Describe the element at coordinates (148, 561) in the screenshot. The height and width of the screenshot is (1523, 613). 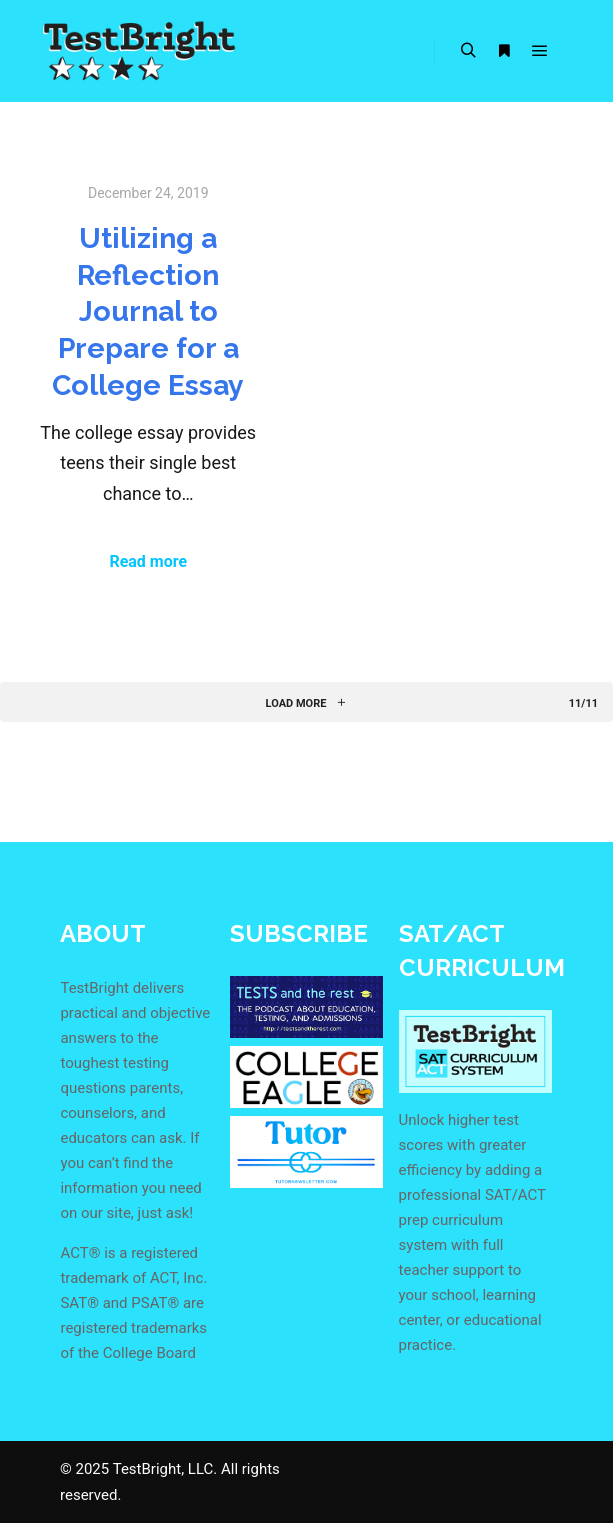
I see `Read more` at that location.